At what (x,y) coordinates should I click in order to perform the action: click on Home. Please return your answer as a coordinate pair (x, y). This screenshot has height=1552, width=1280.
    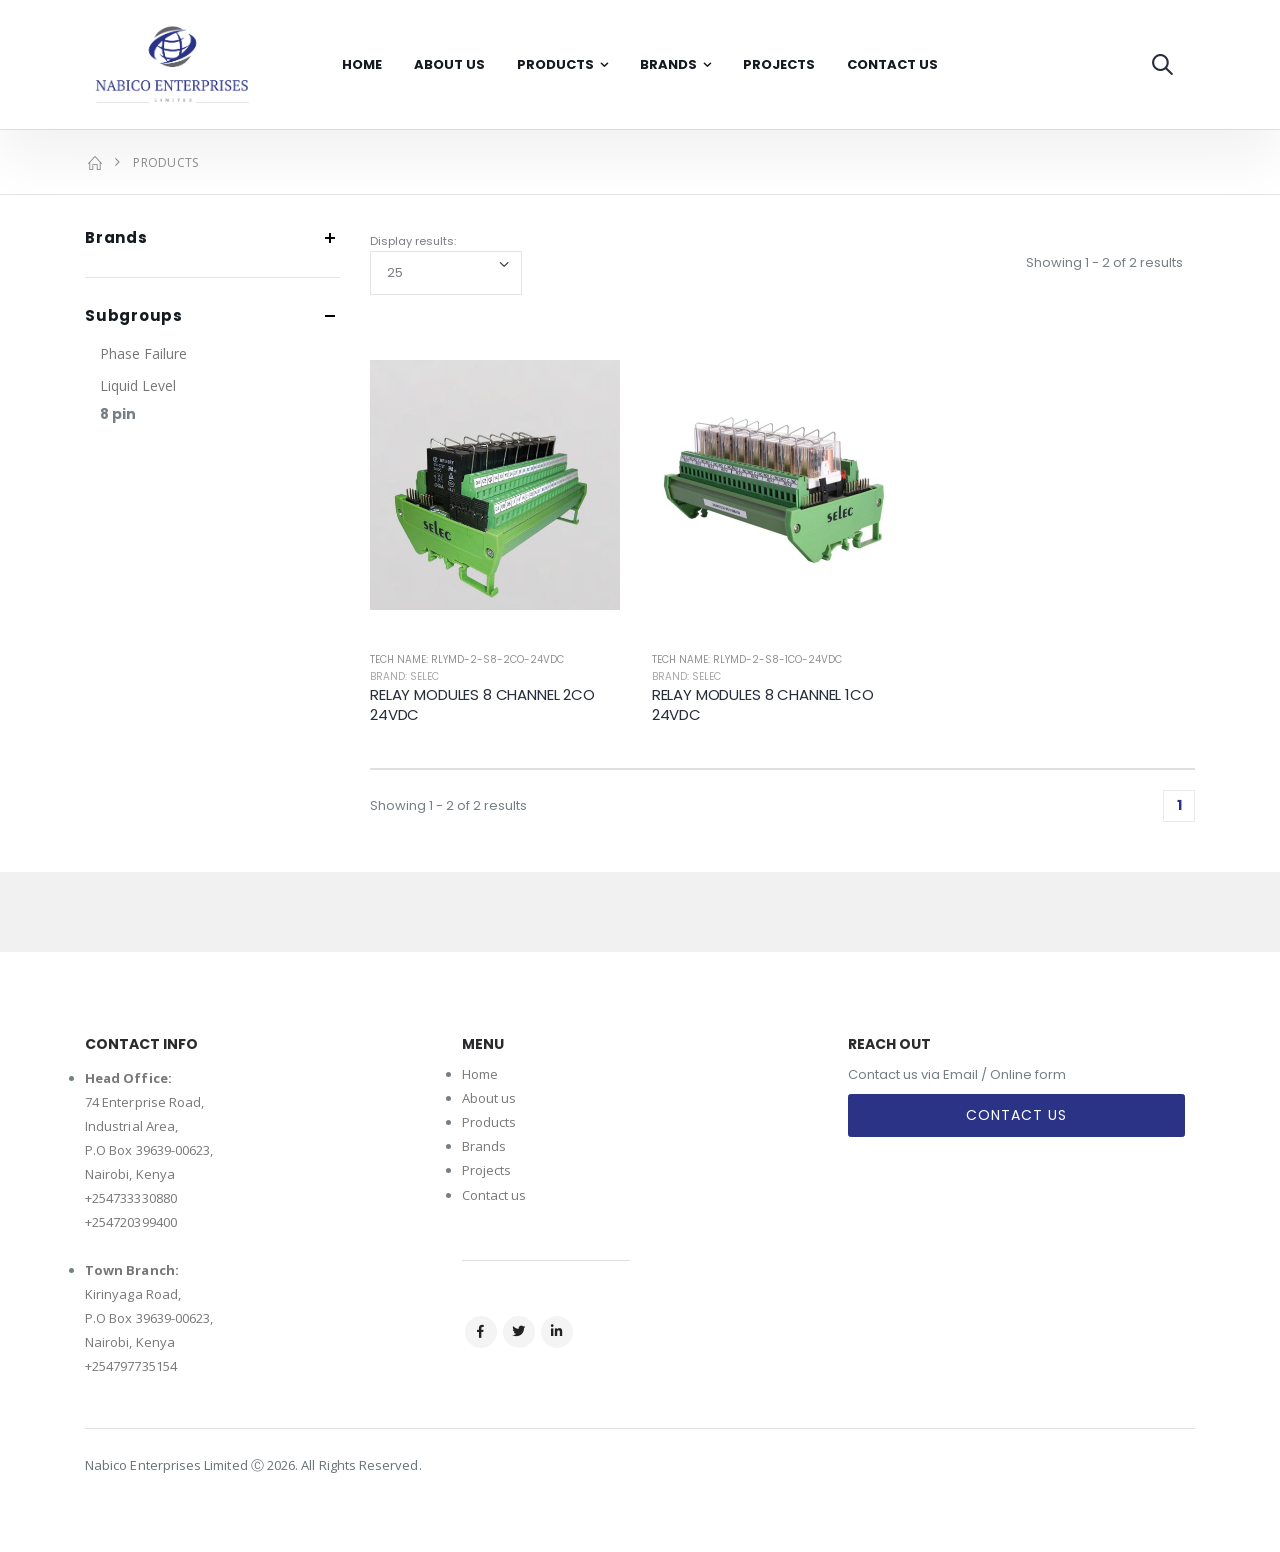
    Looking at the image, I should click on (362, 64).